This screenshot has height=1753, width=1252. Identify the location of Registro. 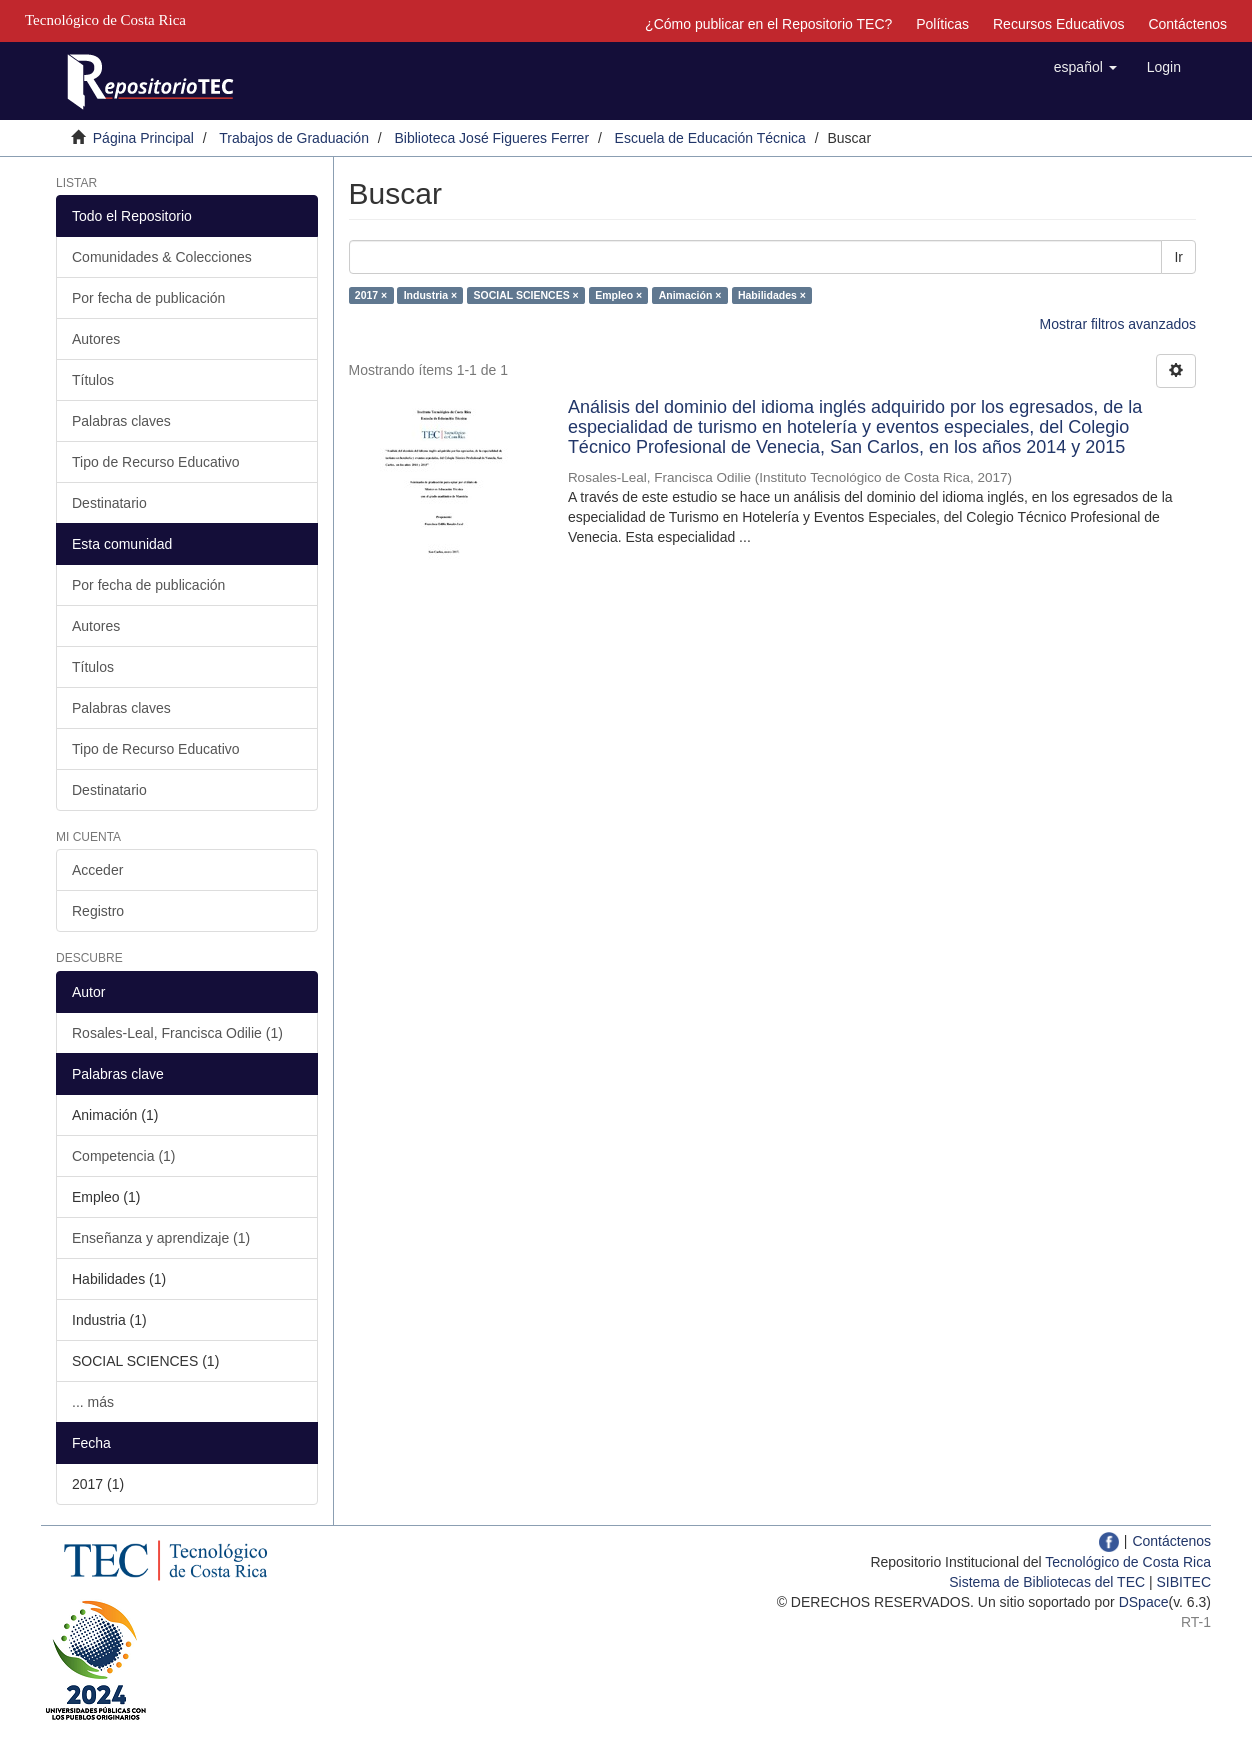
(98, 911).